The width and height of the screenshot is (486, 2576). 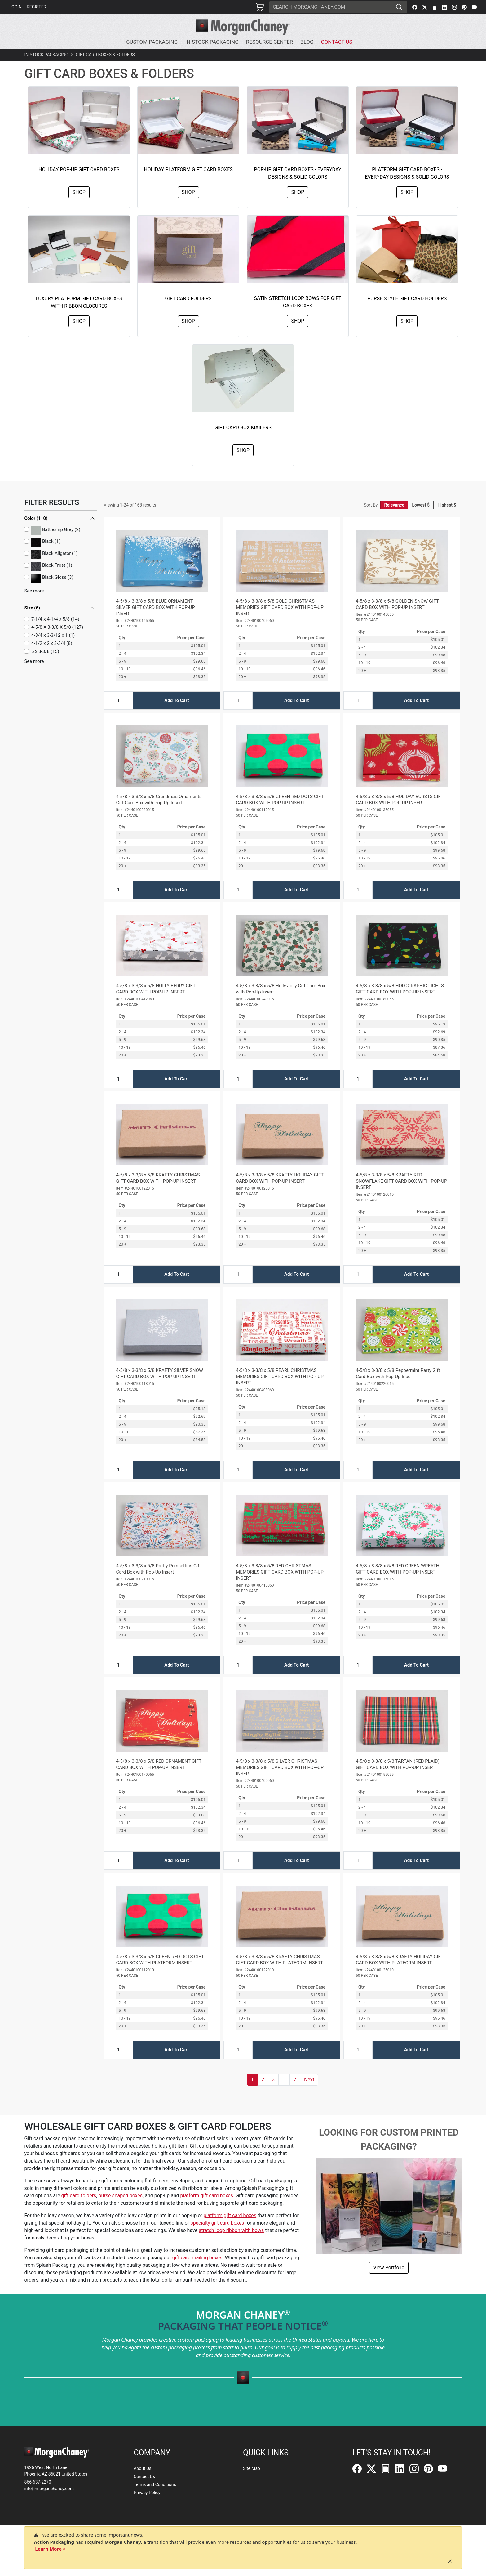 I want to click on [Input Quantity], so click(x=118, y=700).